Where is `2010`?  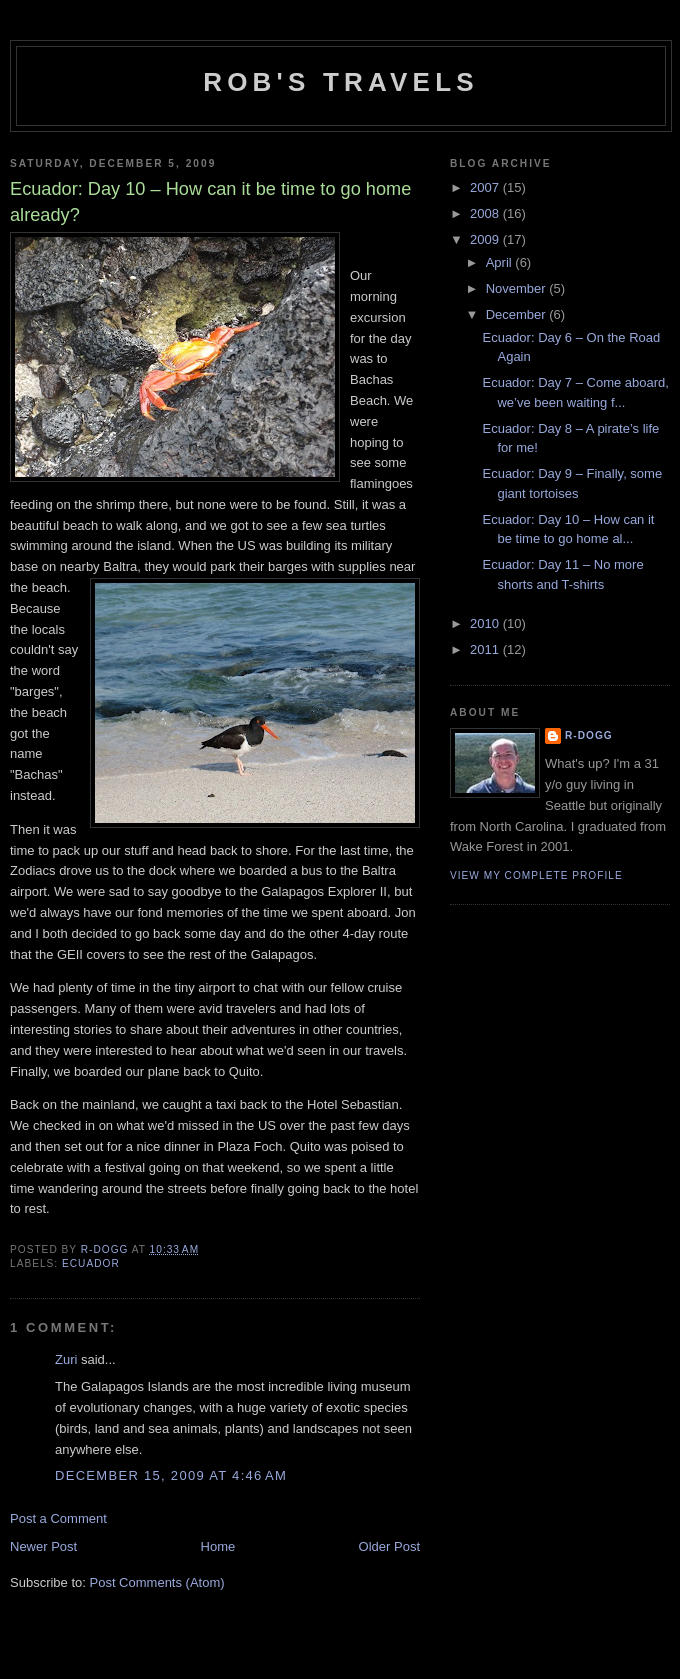
2010 is located at coordinates (486, 623).